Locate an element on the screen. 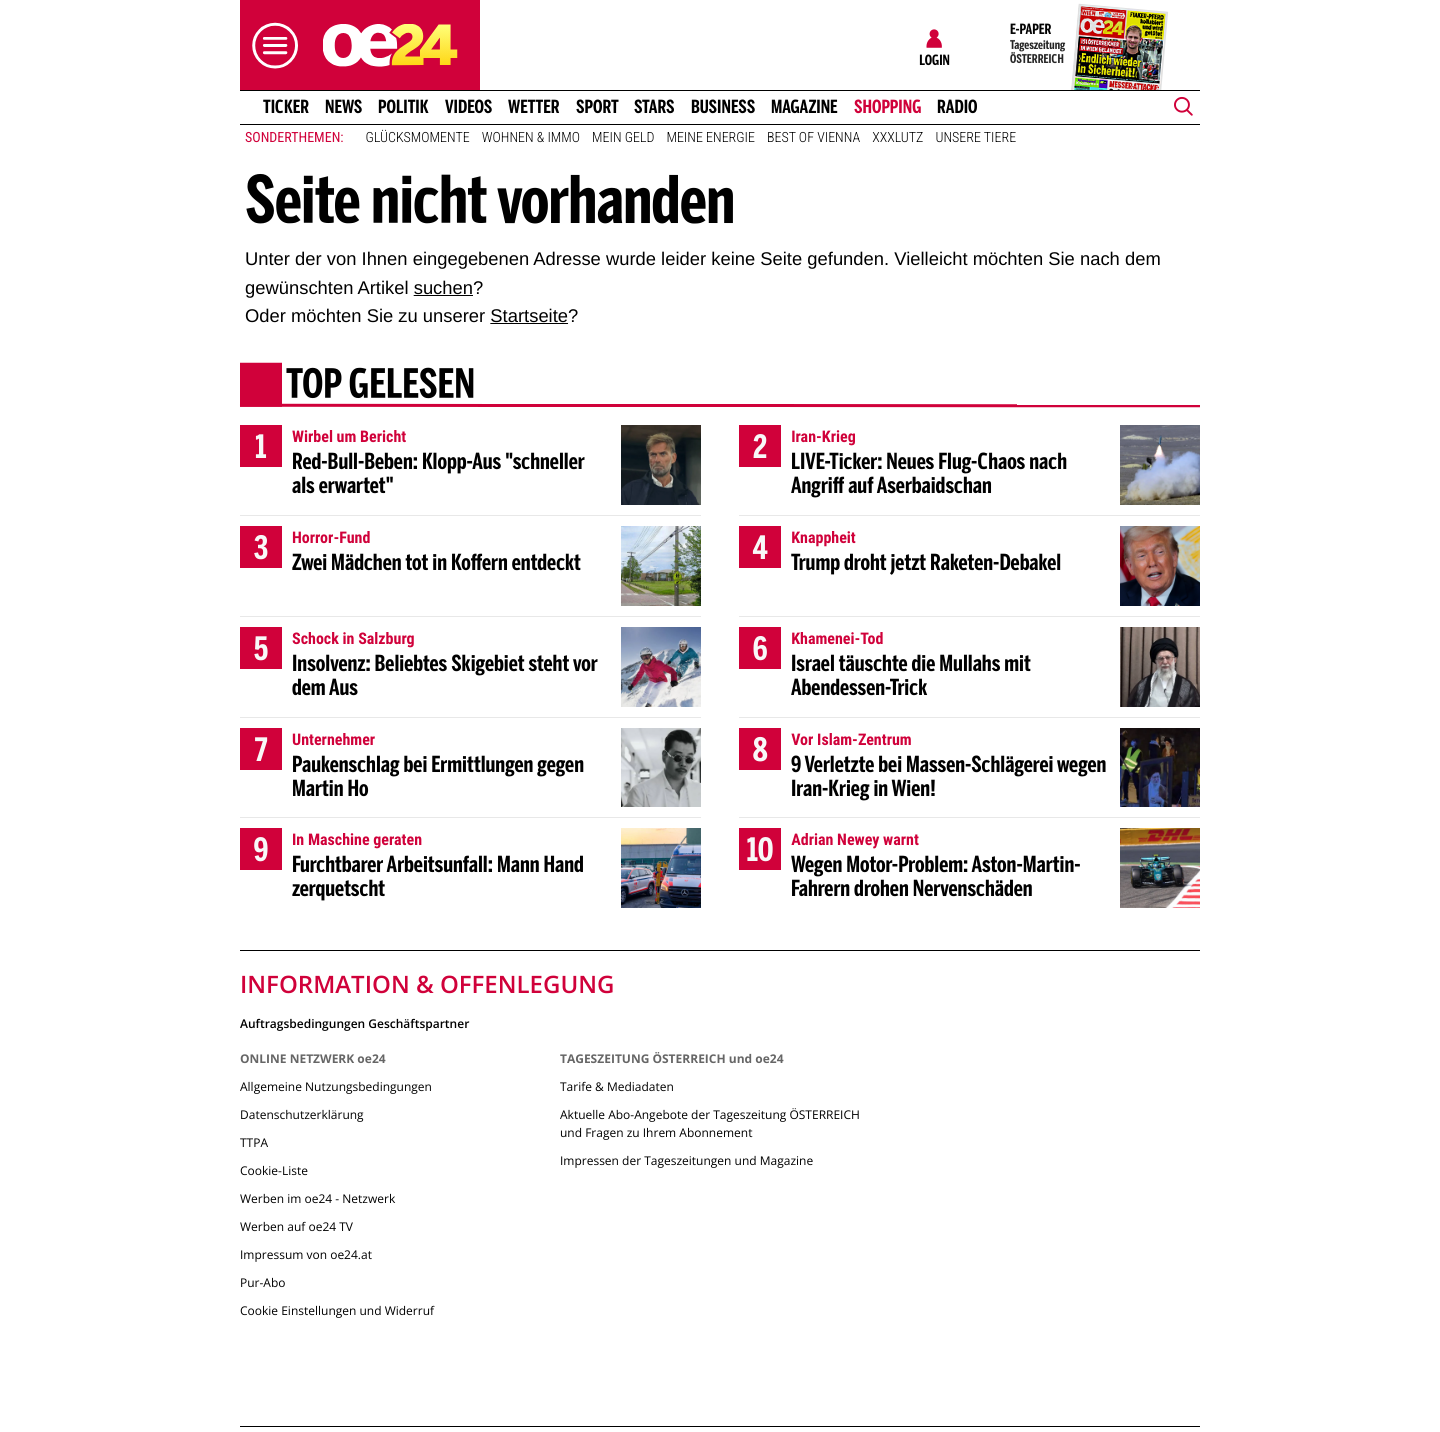 This screenshot has width=1440, height=1432. Startseite is located at coordinates (529, 315).